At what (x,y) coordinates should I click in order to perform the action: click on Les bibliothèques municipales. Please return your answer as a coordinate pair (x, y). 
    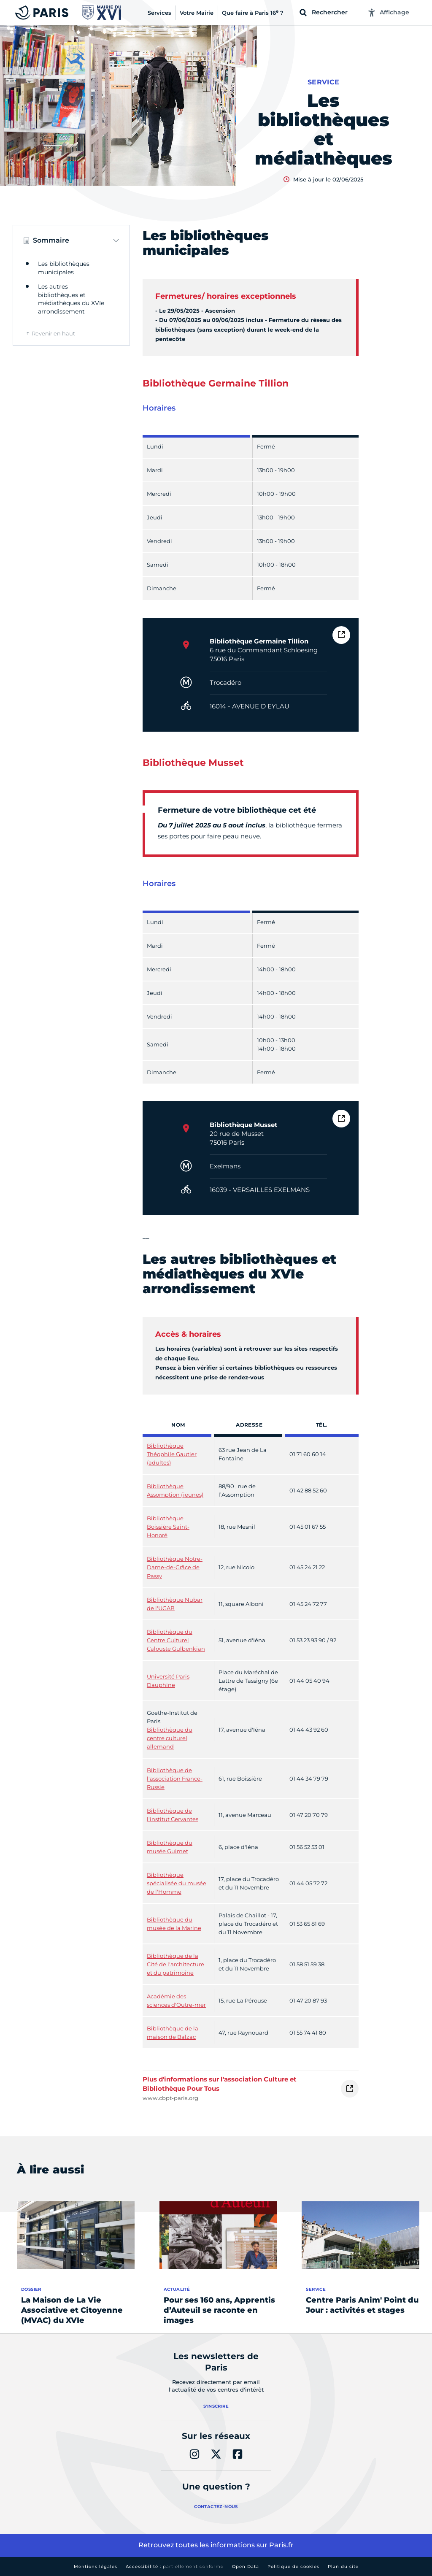
    Looking at the image, I should click on (63, 268).